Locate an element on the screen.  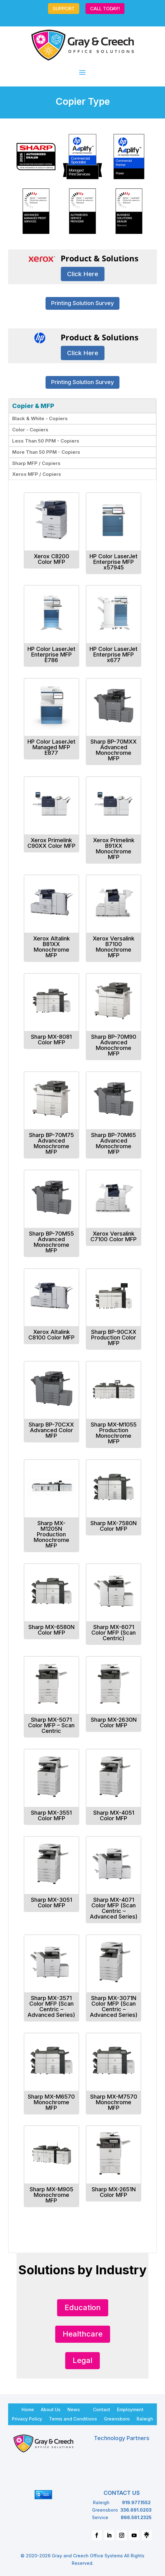
Sharp BP-90CXX Production Color MFP is located at coordinates (113, 1337).